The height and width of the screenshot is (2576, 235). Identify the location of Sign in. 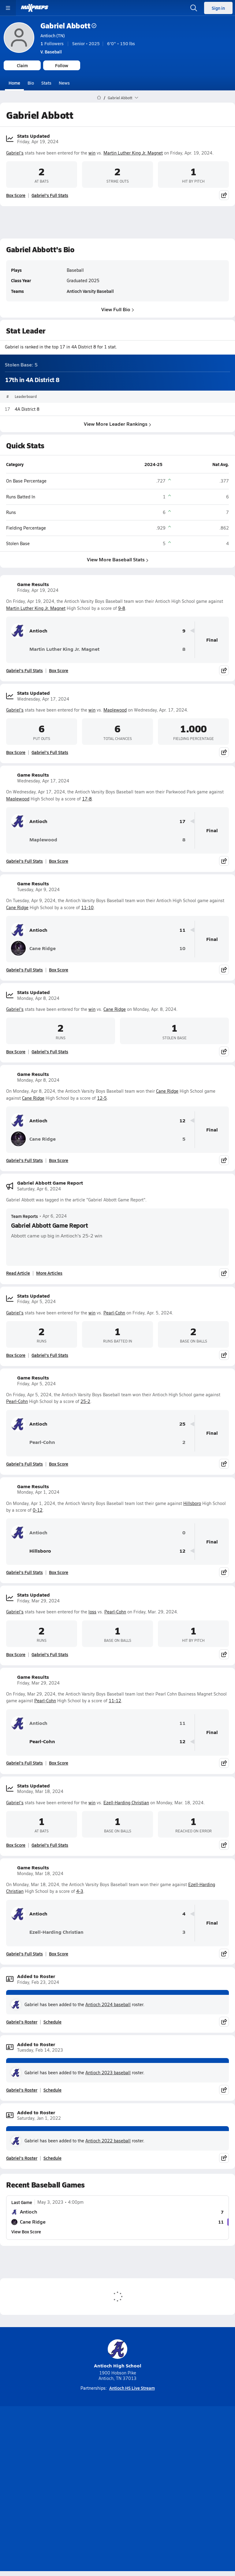
(218, 8).